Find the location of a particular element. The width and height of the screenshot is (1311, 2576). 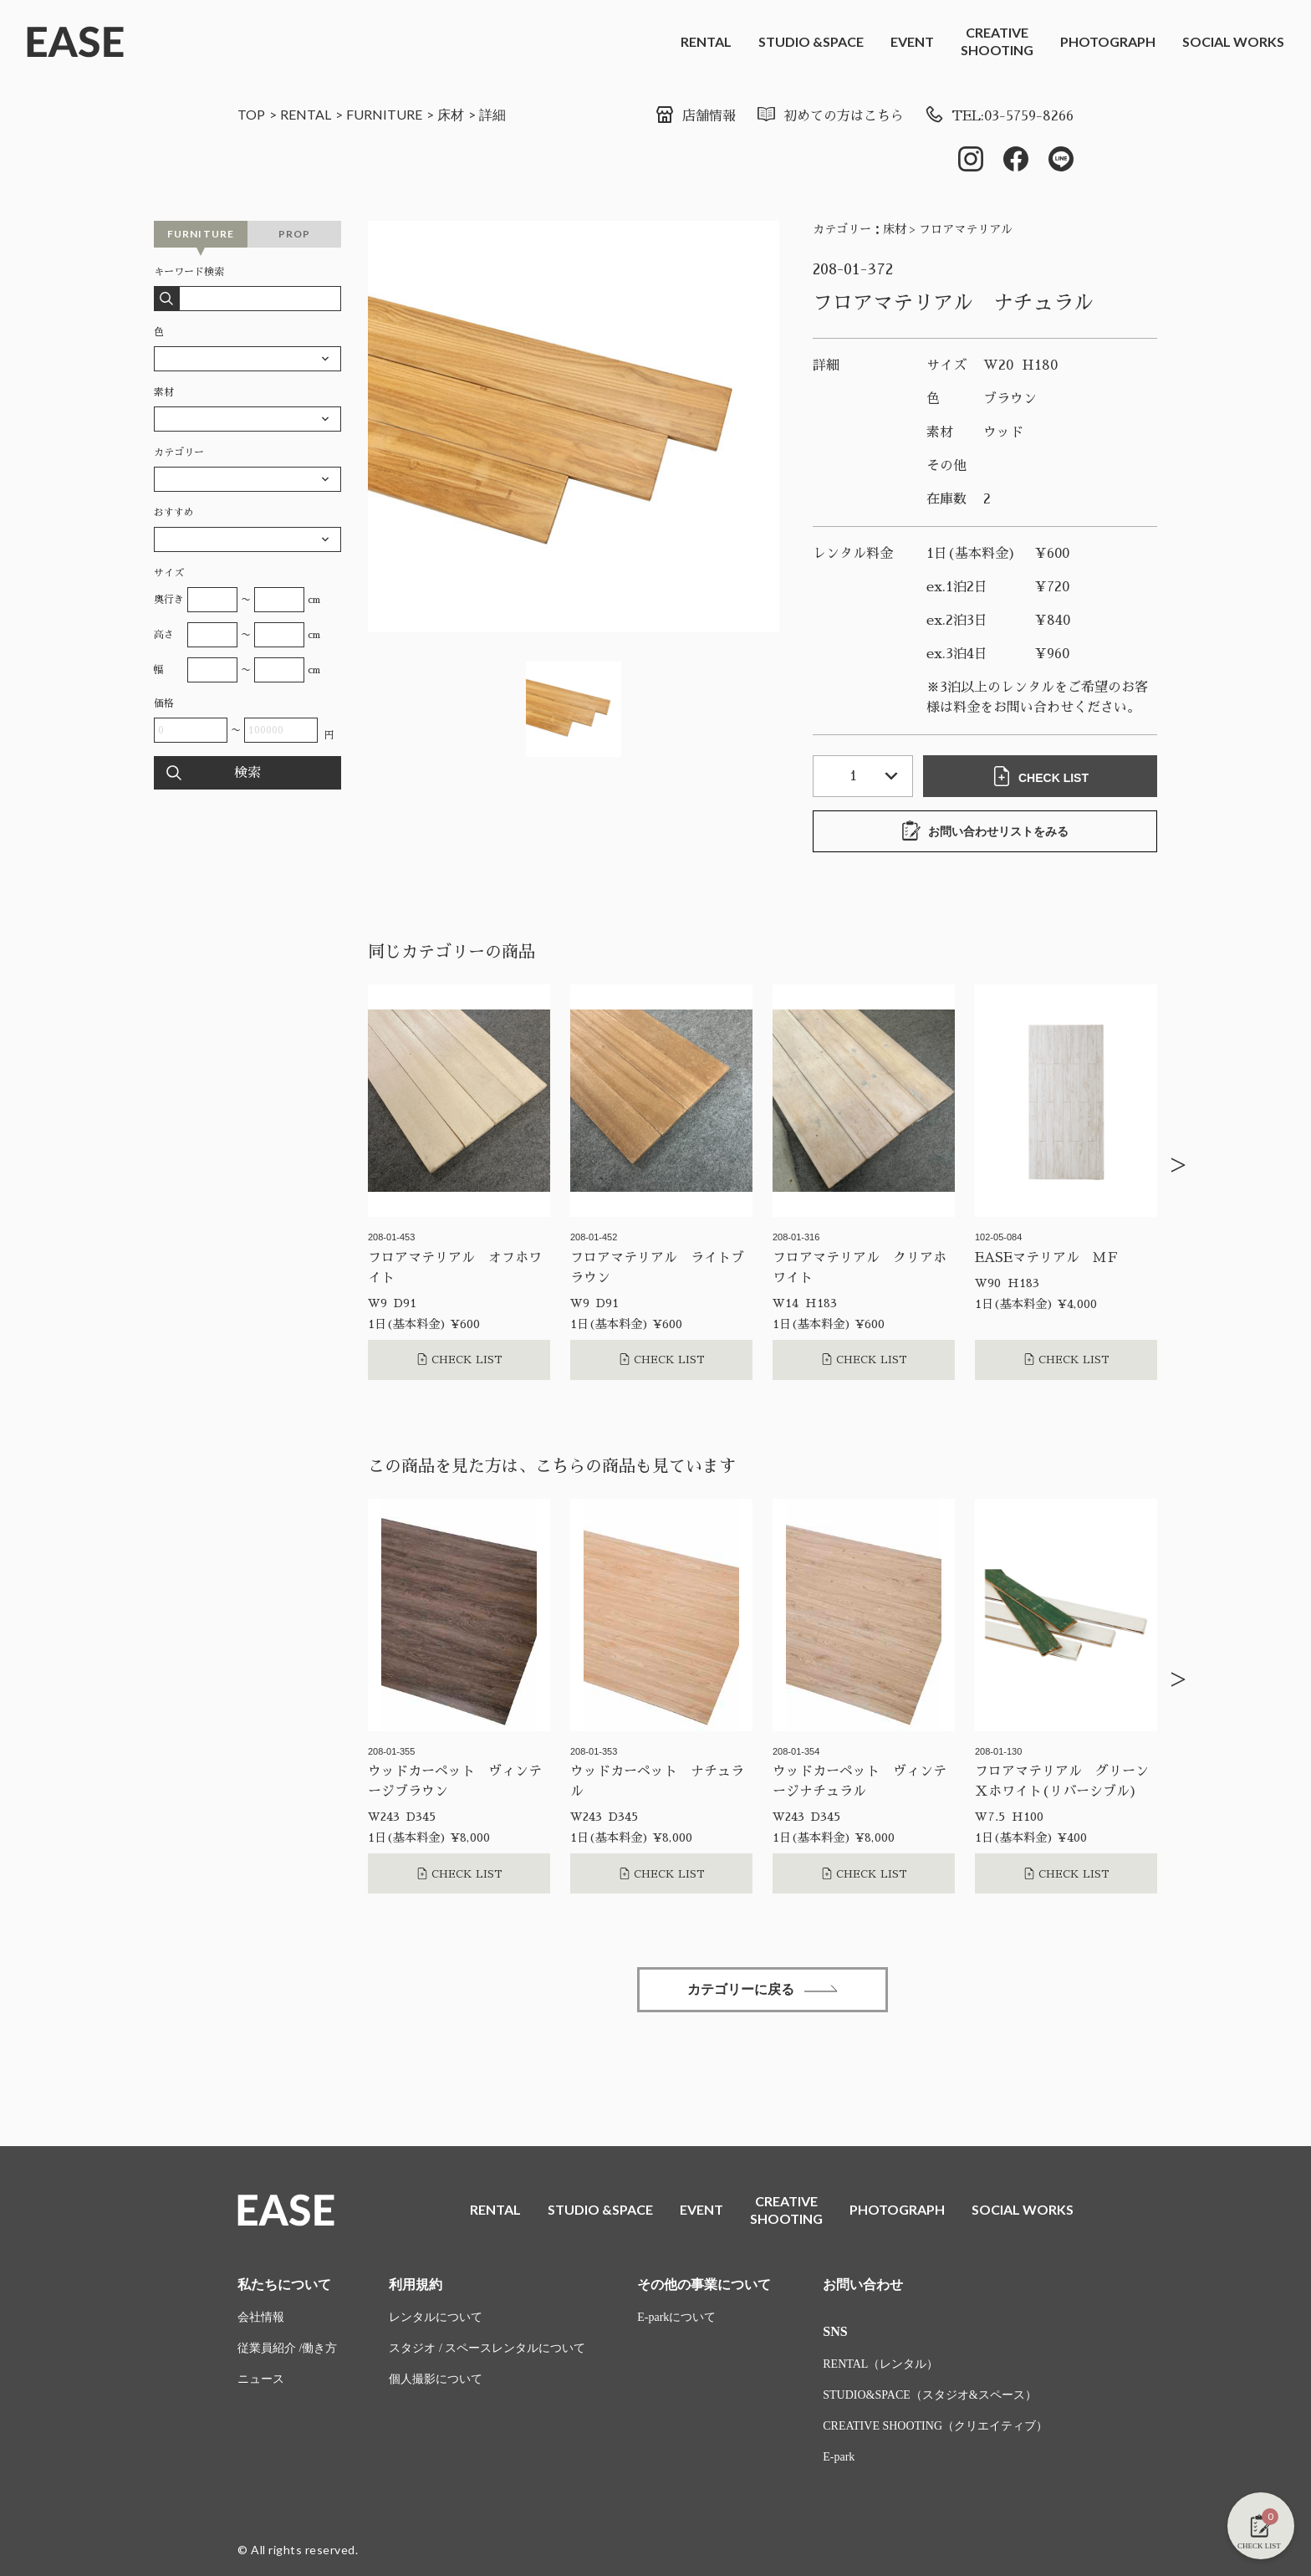

PHOTOGRAPH is located at coordinates (1107, 41).